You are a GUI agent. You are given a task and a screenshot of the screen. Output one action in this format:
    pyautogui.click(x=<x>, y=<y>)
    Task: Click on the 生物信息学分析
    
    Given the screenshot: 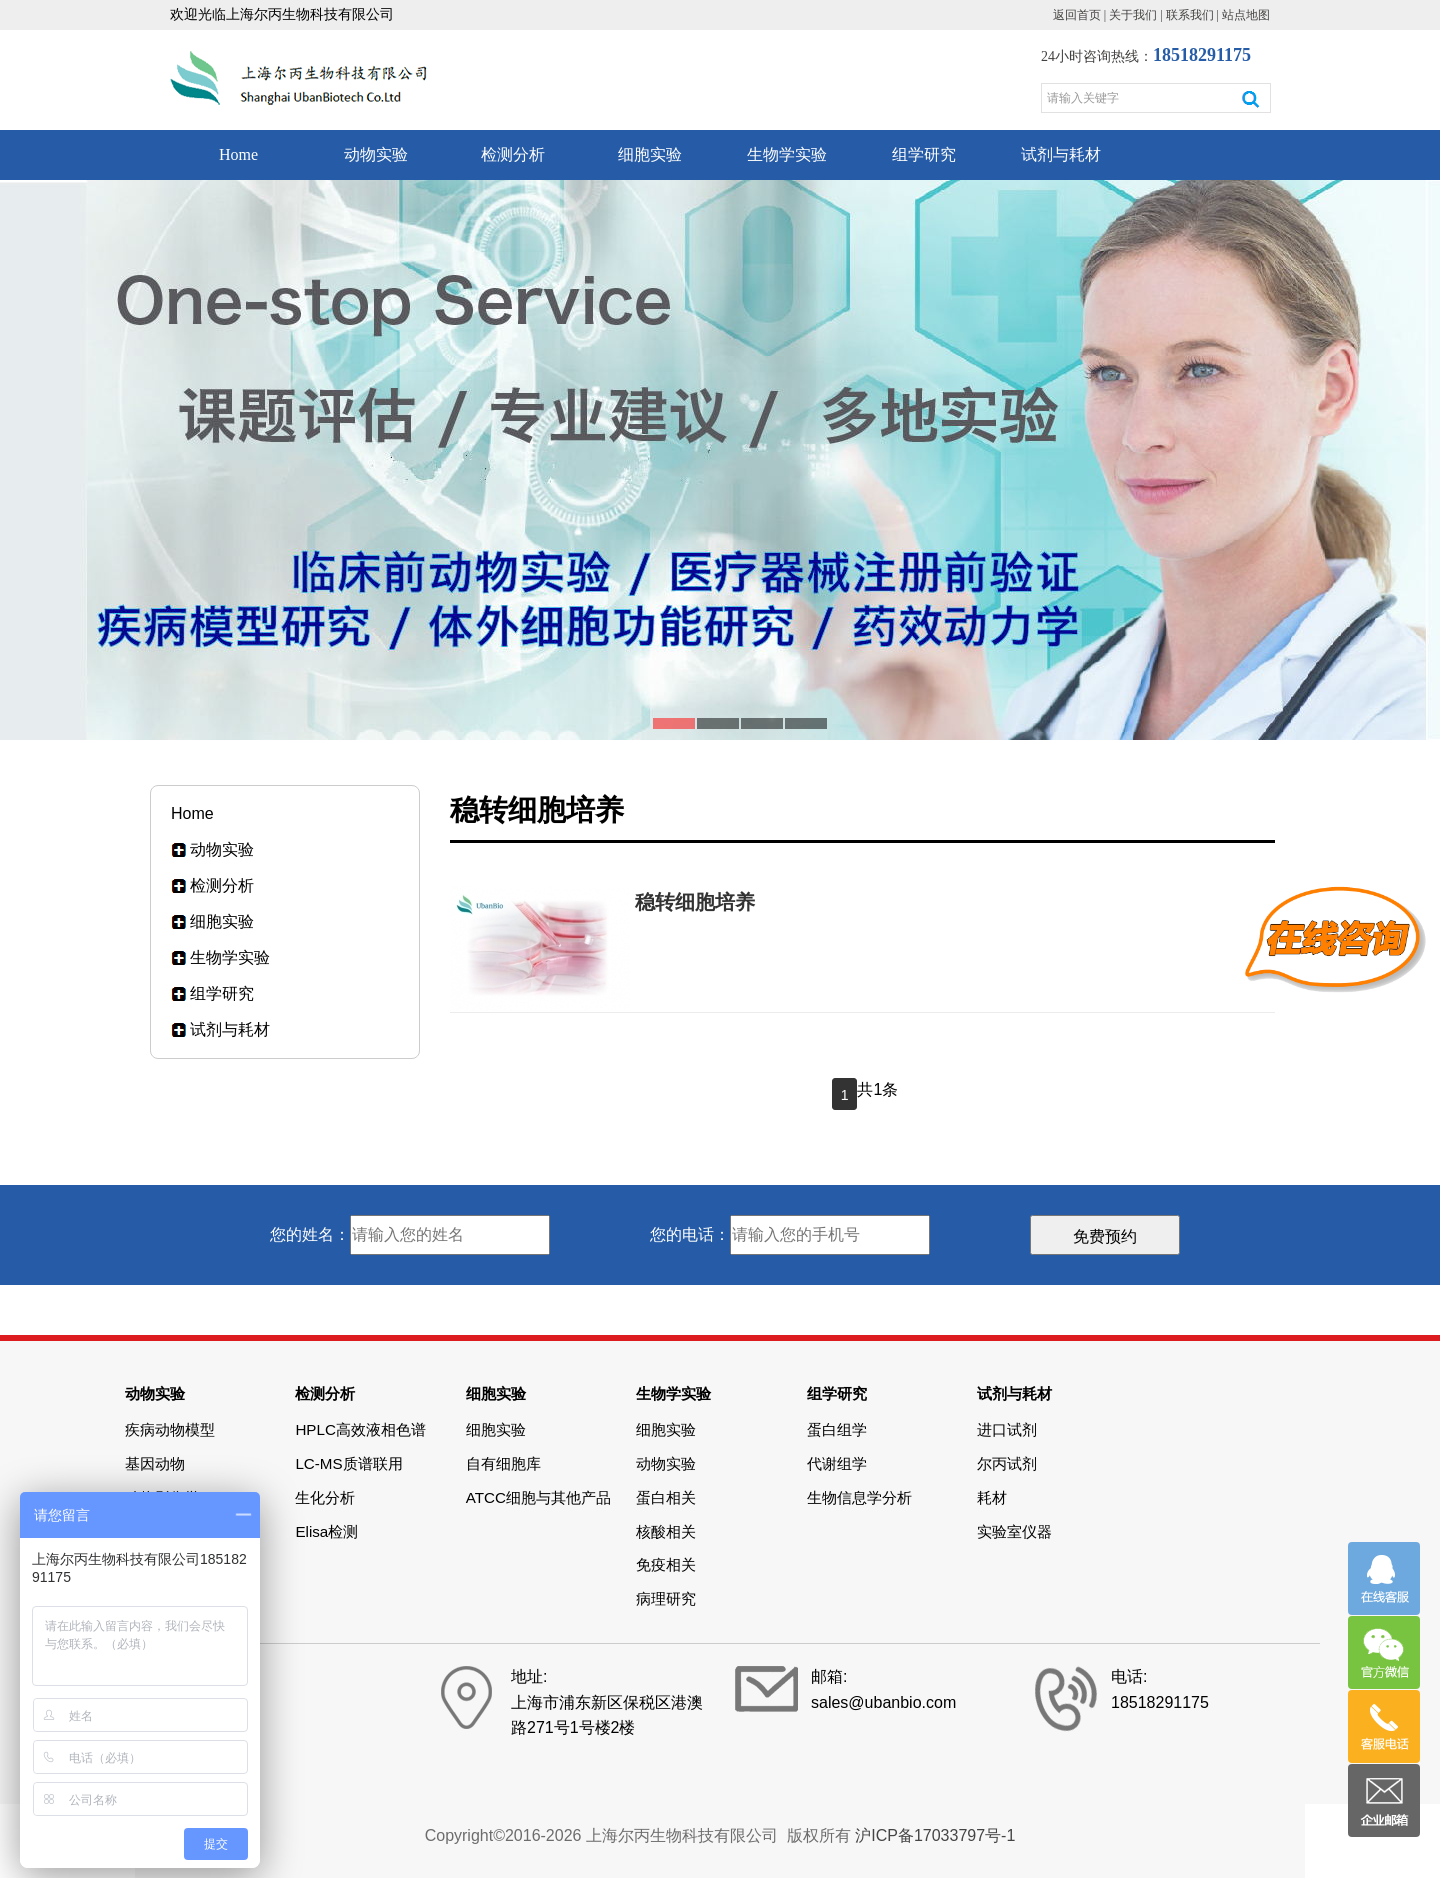 What is the action you would take?
    pyautogui.click(x=859, y=1497)
    